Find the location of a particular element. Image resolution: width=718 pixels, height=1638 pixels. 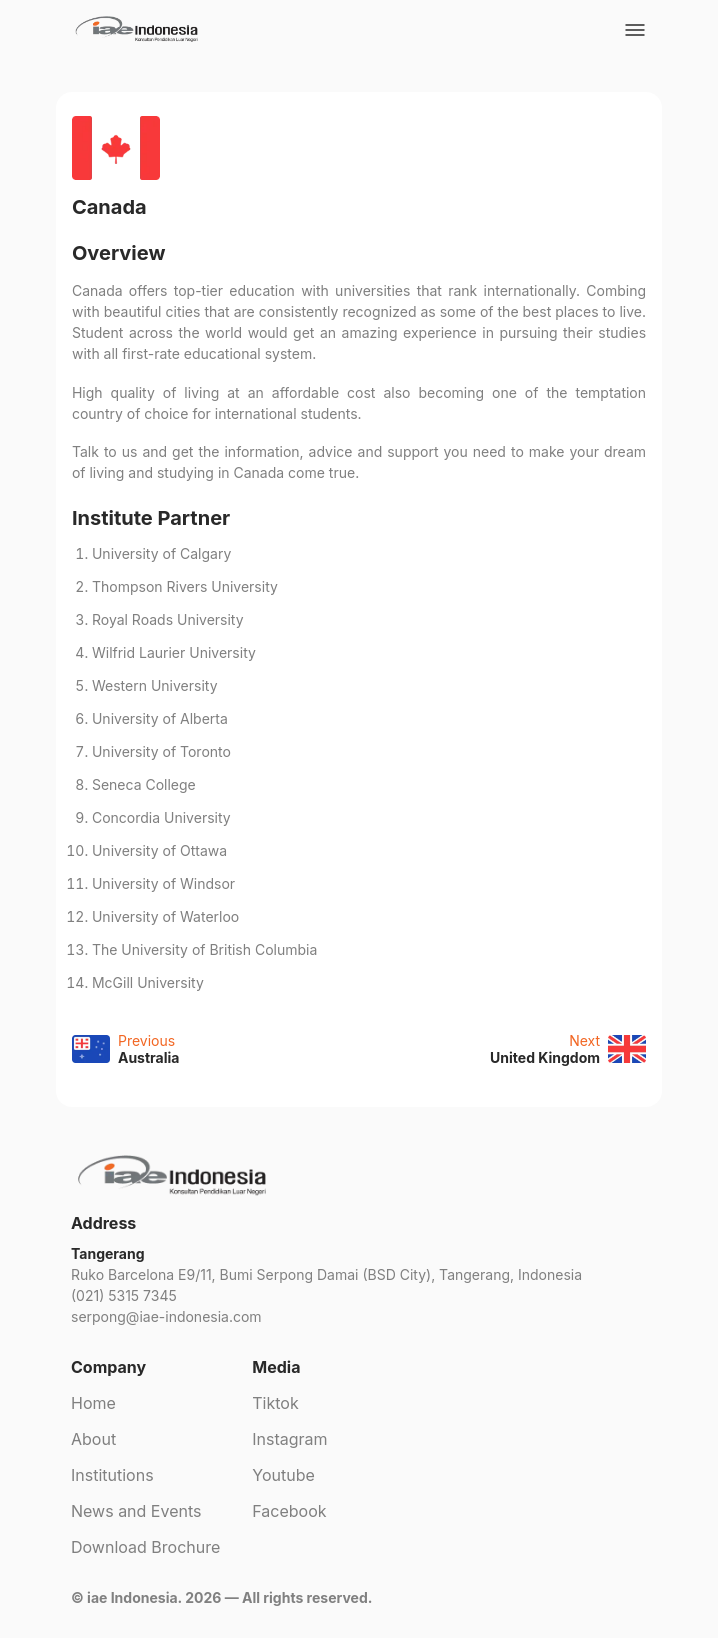

Youtube is located at coordinates (283, 1475).